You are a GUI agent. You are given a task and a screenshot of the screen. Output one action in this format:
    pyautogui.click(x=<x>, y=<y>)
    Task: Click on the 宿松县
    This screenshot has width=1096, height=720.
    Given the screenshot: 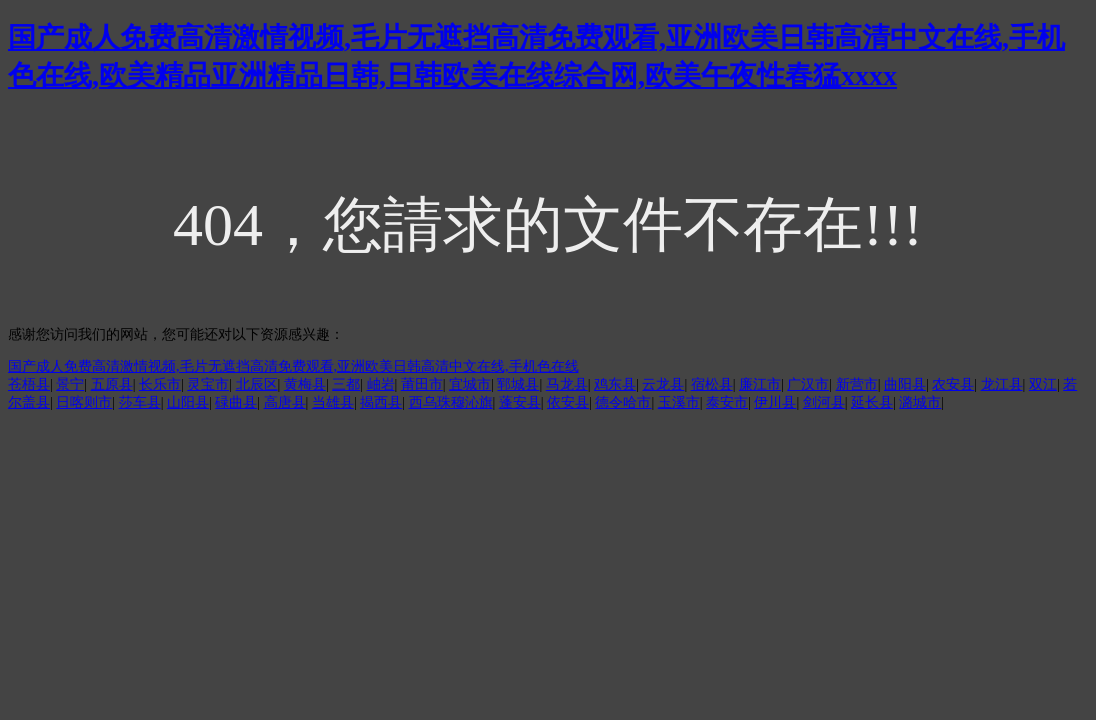 What is the action you would take?
    pyautogui.click(x=712, y=384)
    